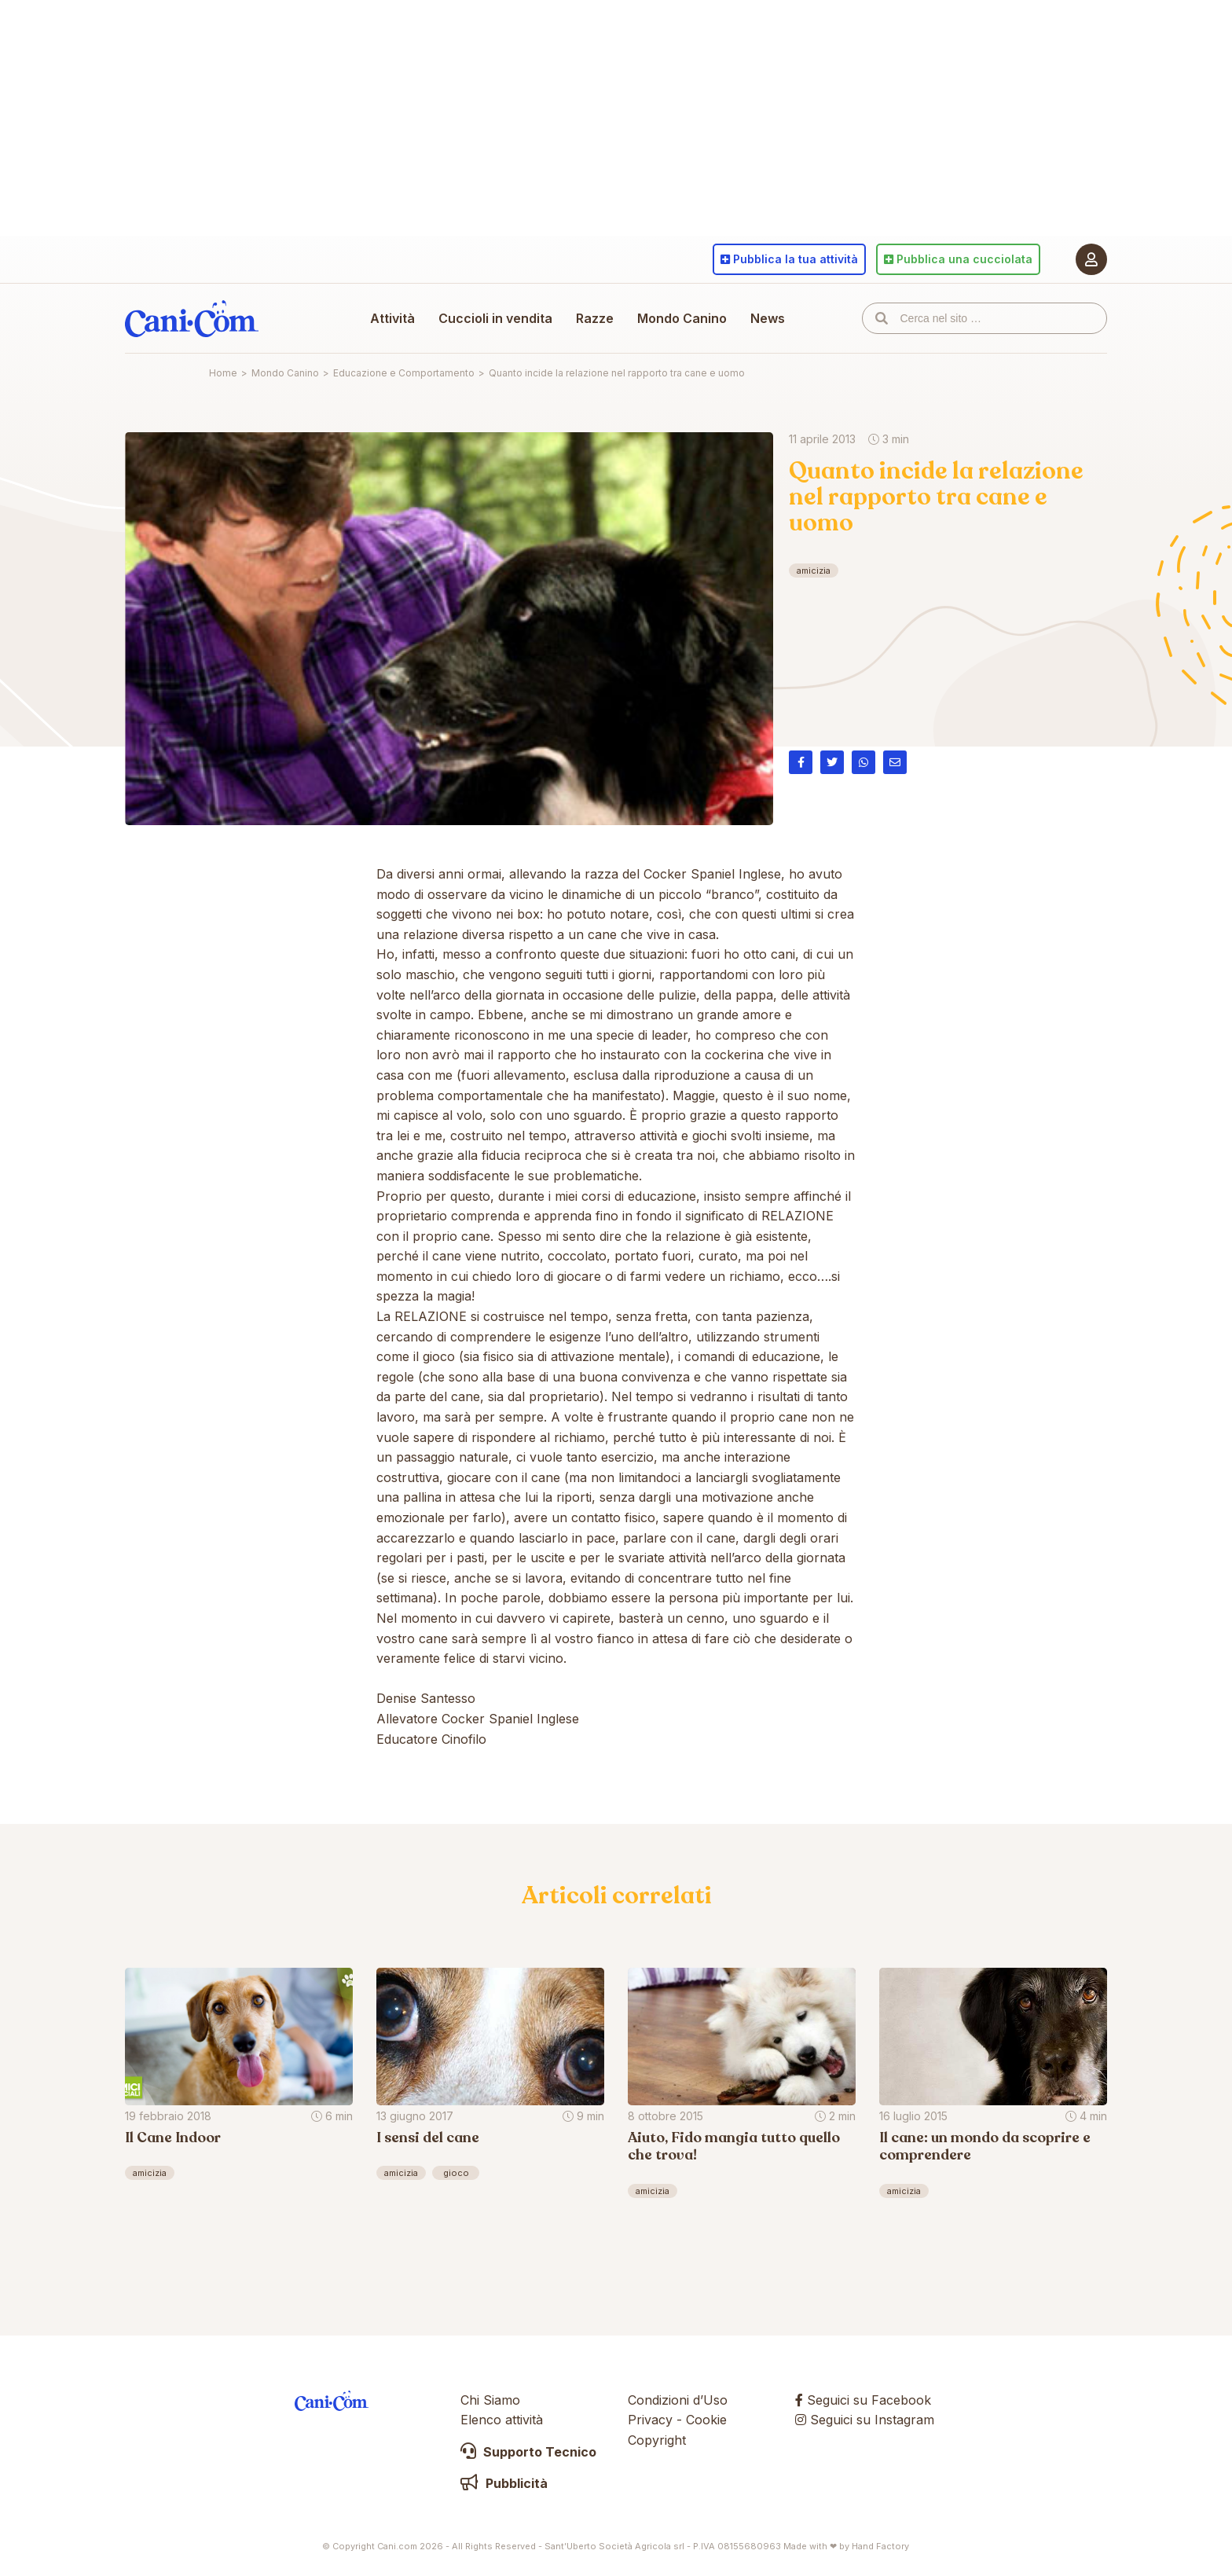 This screenshot has width=1232, height=2576. What do you see at coordinates (706, 2419) in the screenshot?
I see `Cookie` at bounding box center [706, 2419].